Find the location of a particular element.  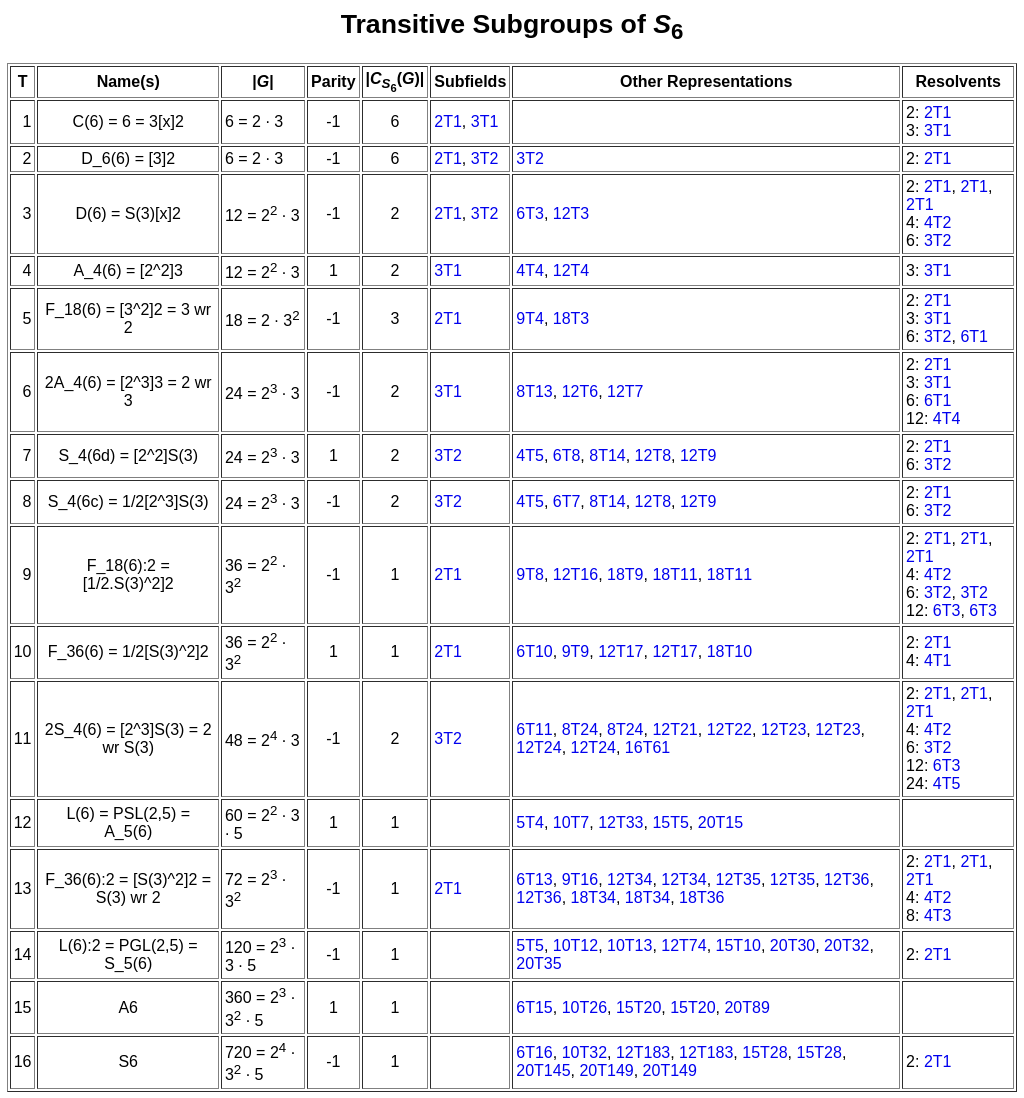

12T23 is located at coordinates (783, 729).